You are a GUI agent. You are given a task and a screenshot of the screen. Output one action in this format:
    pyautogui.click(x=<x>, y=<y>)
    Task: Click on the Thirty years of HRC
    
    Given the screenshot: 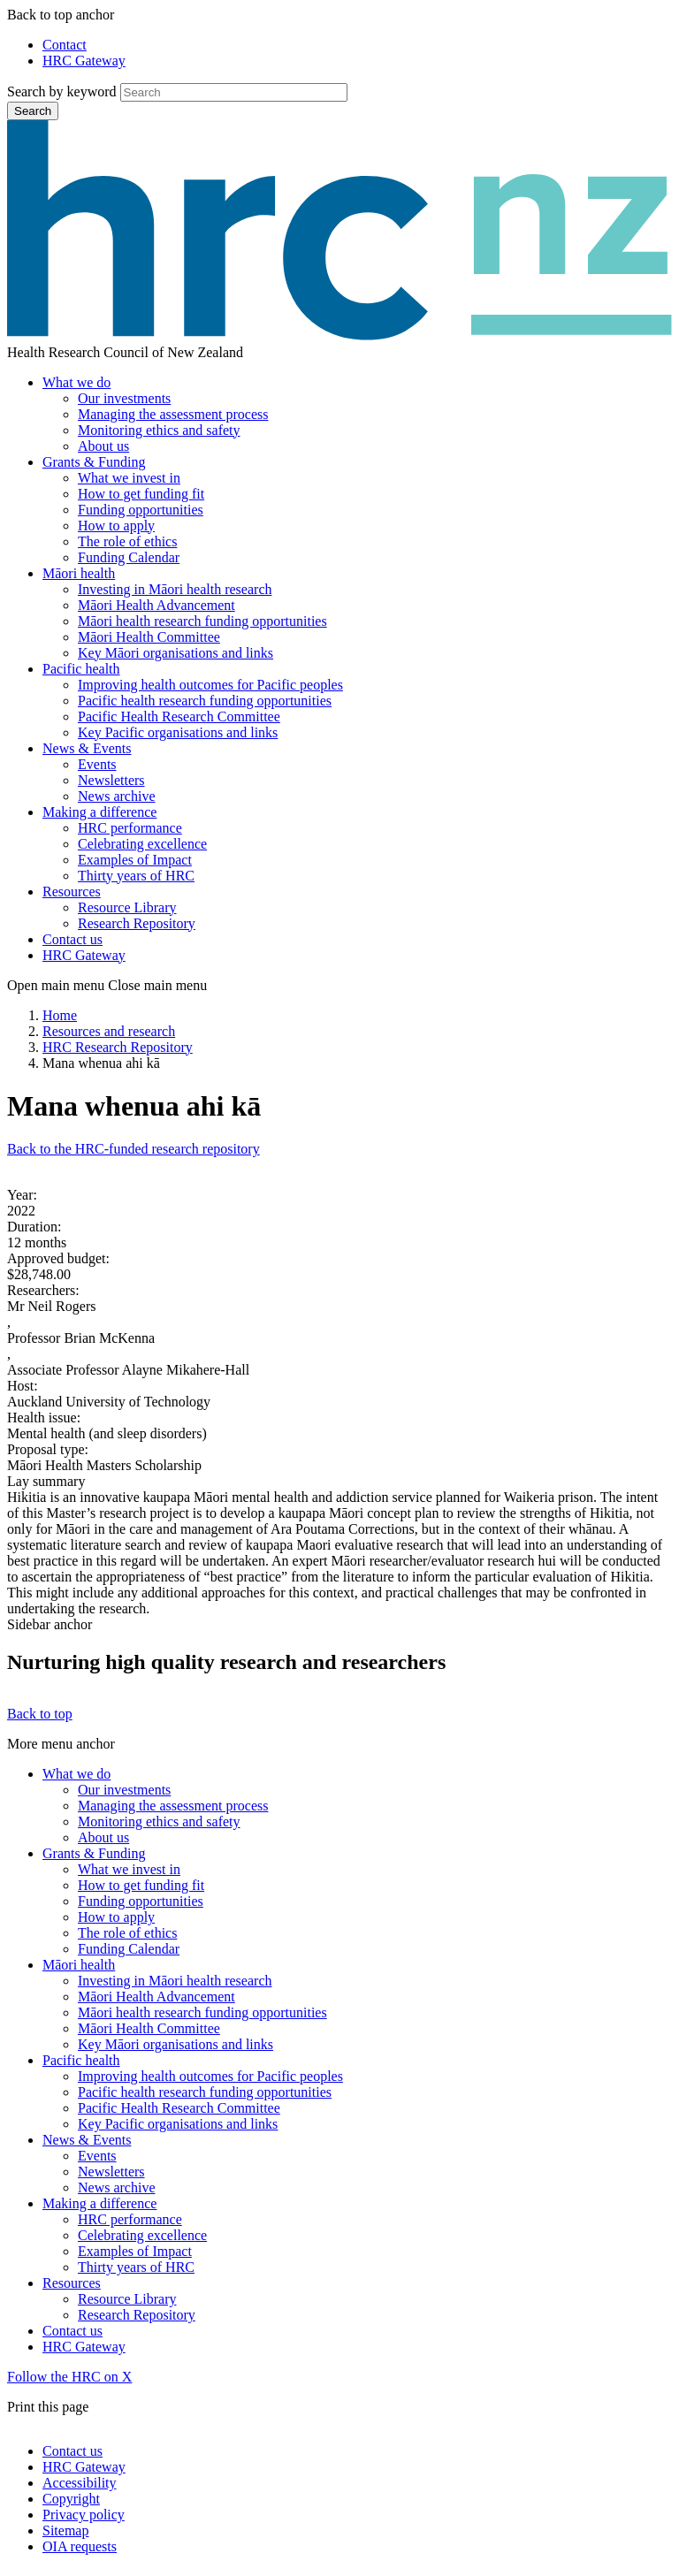 What is the action you would take?
    pyautogui.click(x=136, y=875)
    